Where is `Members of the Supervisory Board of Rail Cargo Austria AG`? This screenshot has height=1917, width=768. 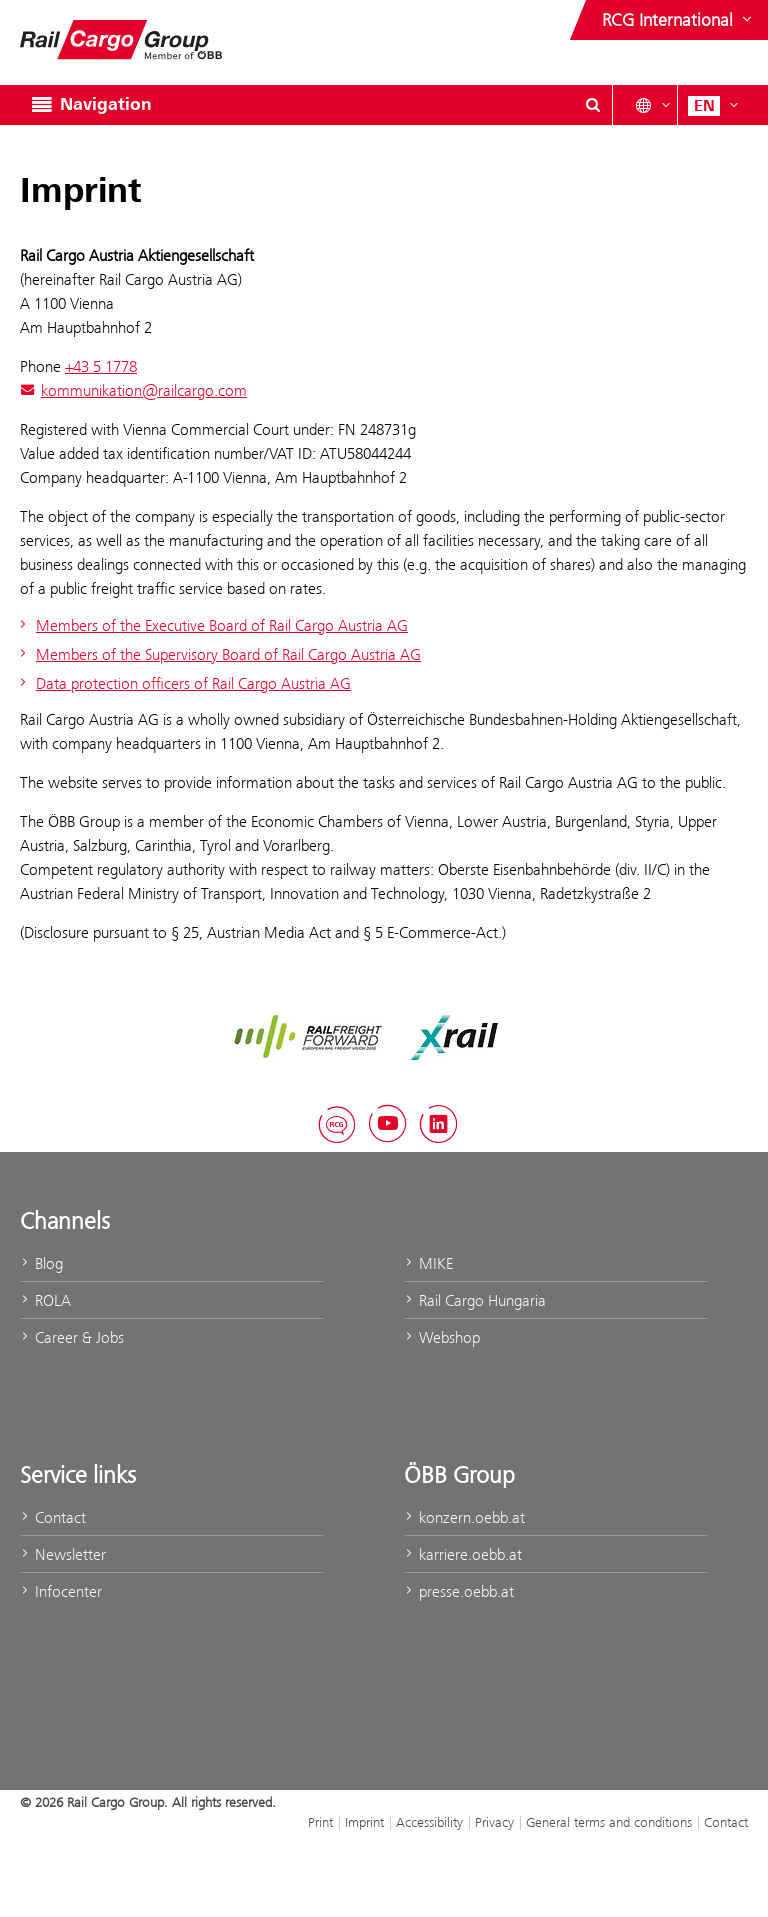
Members of the Supervisory Board of Rail Cargo Austria AG is located at coordinates (218, 654).